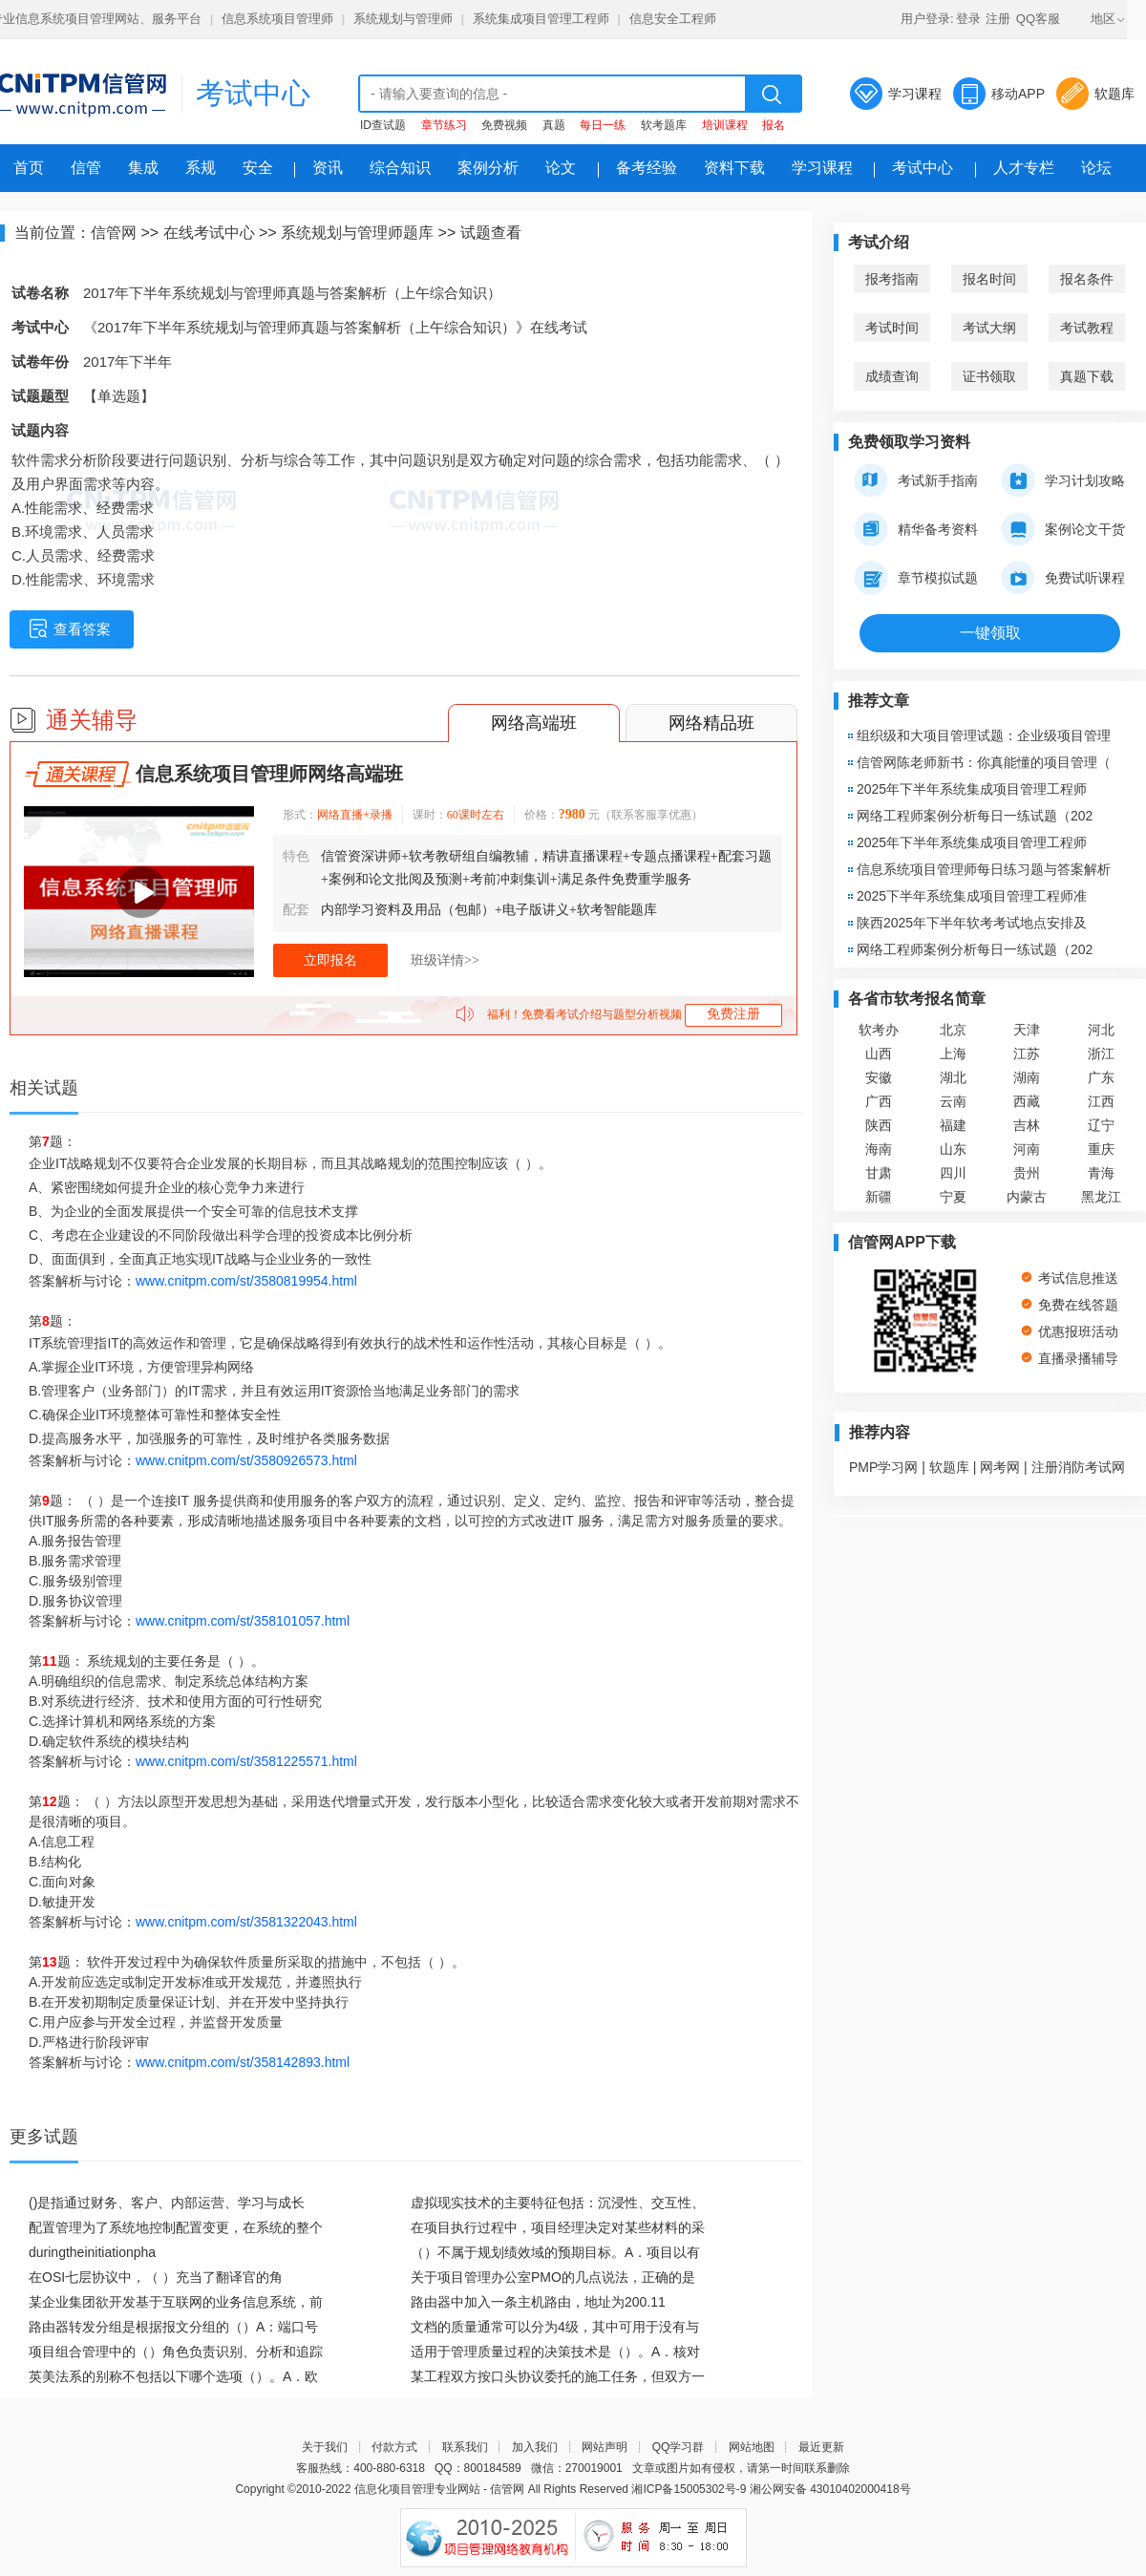 This screenshot has width=1146, height=2576. I want to click on www.cnitpm.com/st/358142893.html, so click(243, 2062).